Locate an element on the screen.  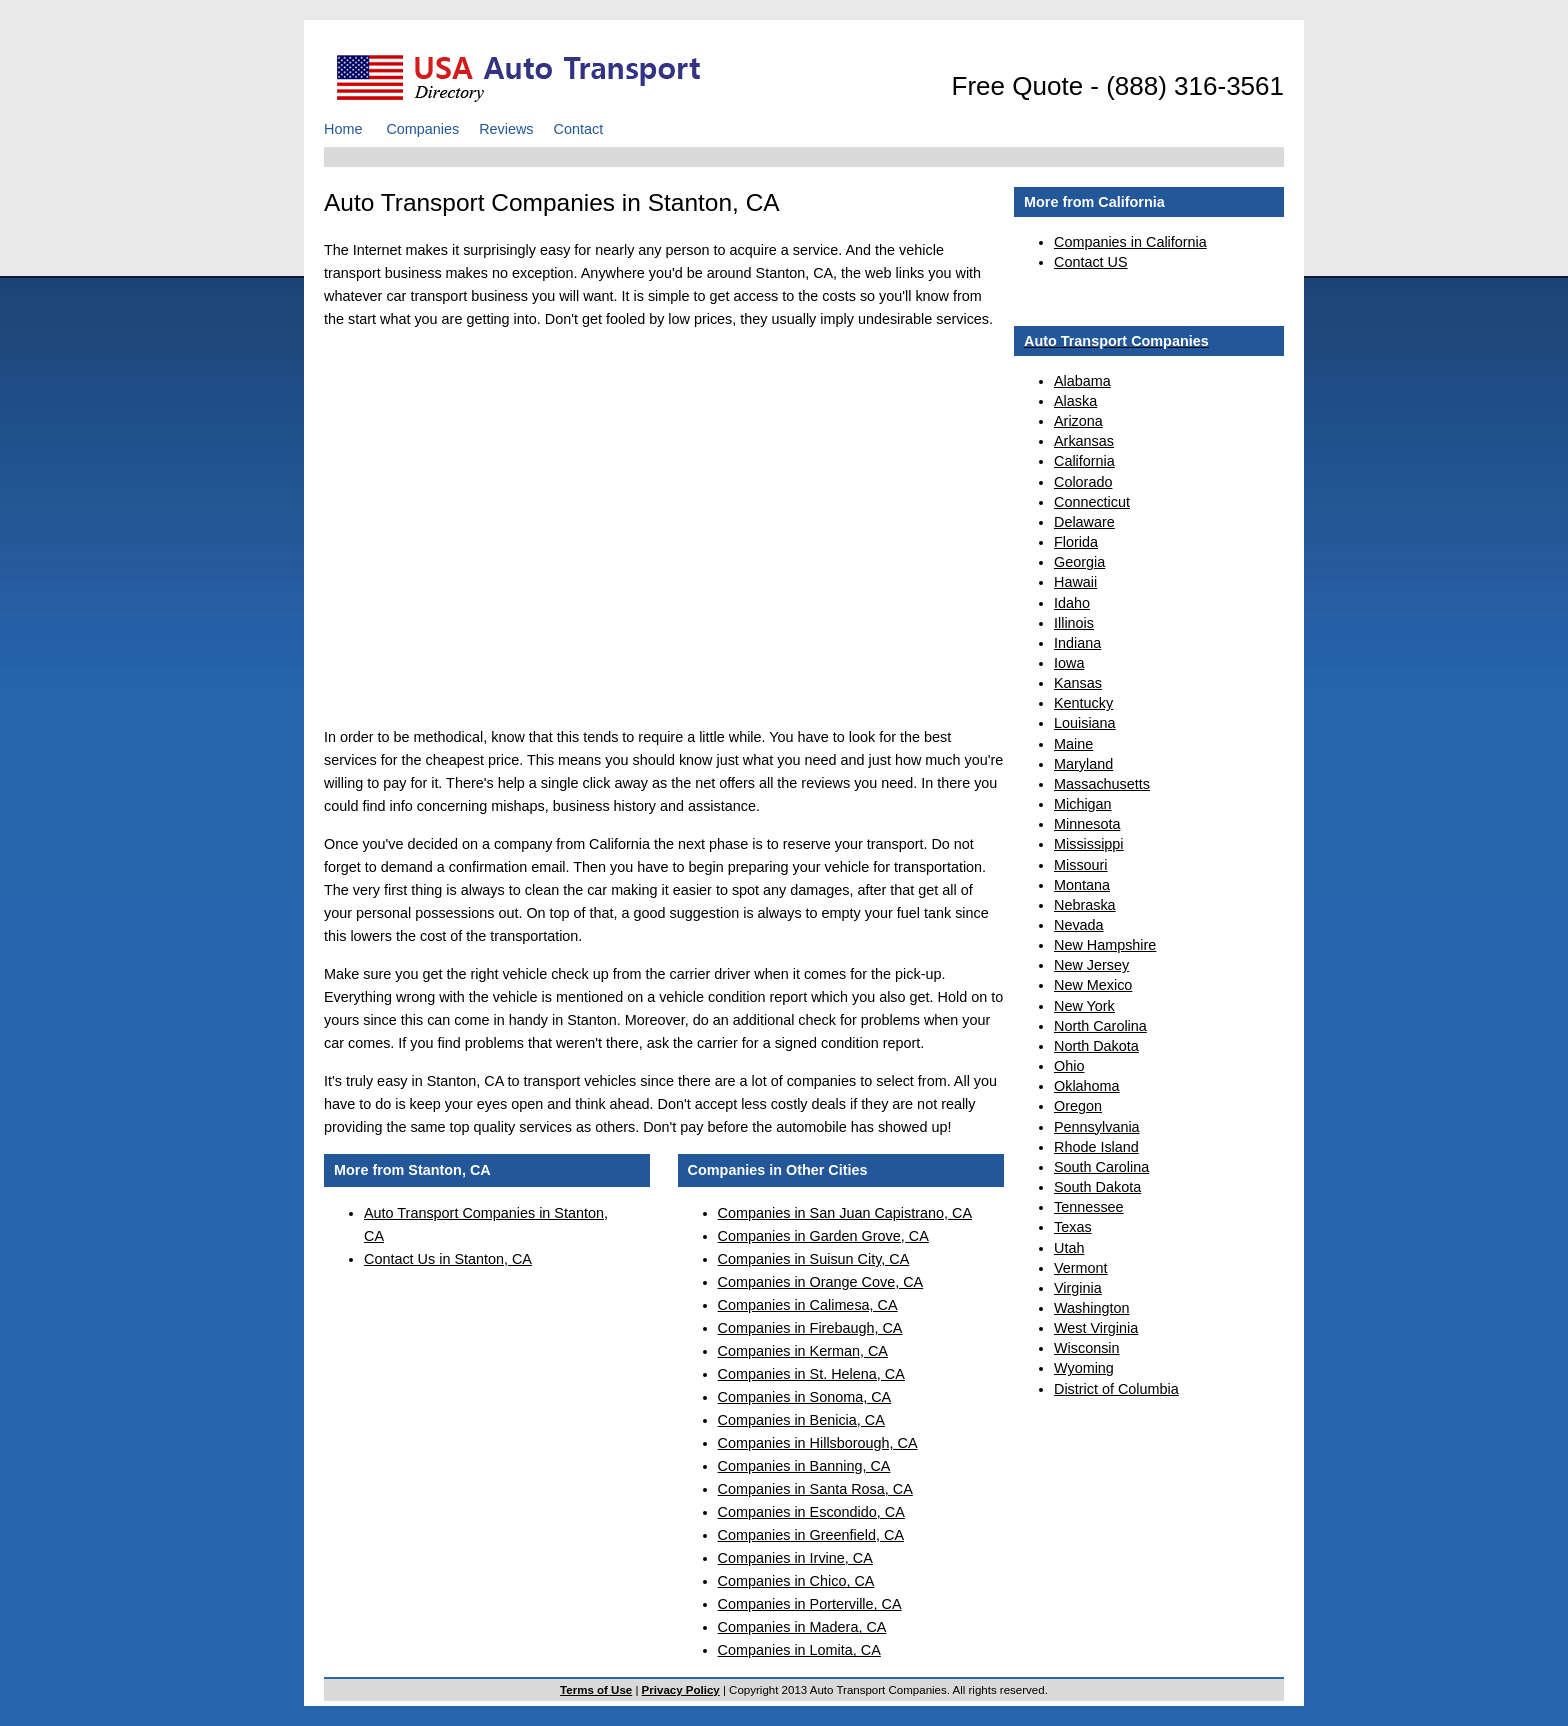
Texas is located at coordinates (1073, 1227).